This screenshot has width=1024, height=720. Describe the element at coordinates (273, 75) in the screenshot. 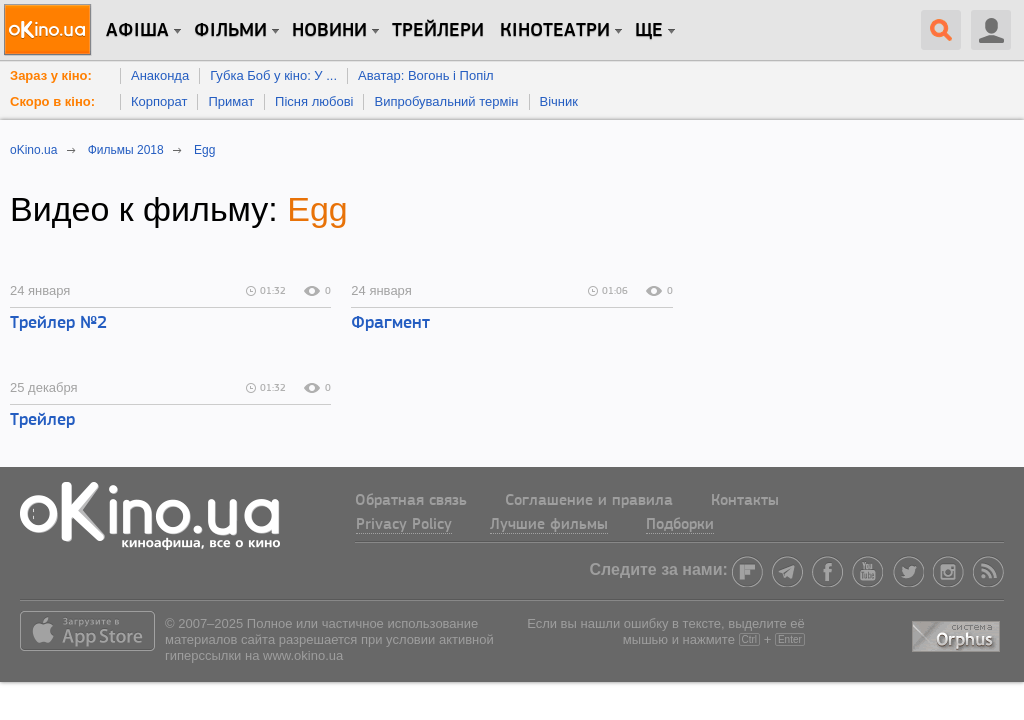

I see `Губка Боб у кіно: У ...` at that location.